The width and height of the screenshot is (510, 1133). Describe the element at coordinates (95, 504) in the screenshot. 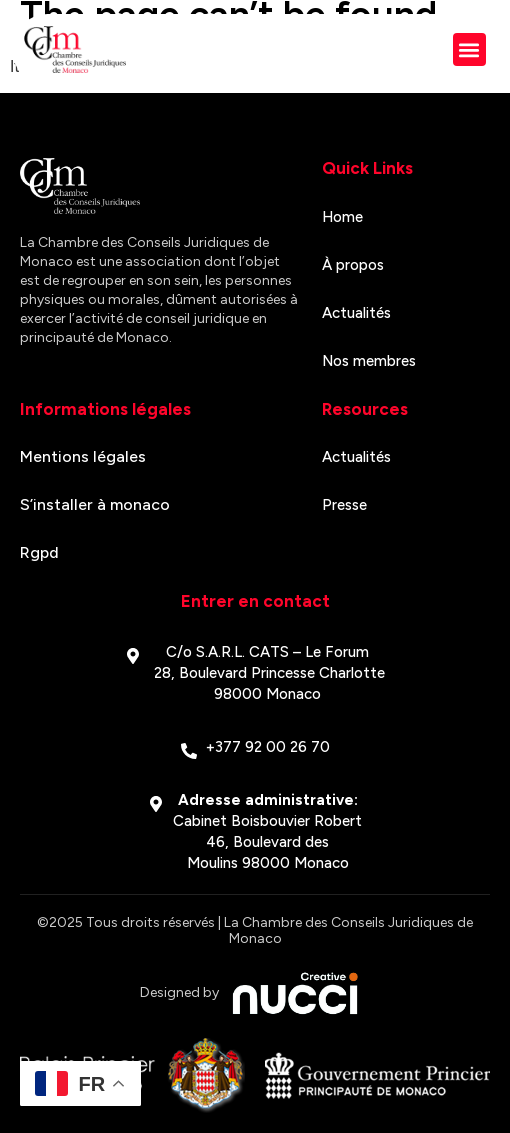

I see `S’installer à monaco` at that location.